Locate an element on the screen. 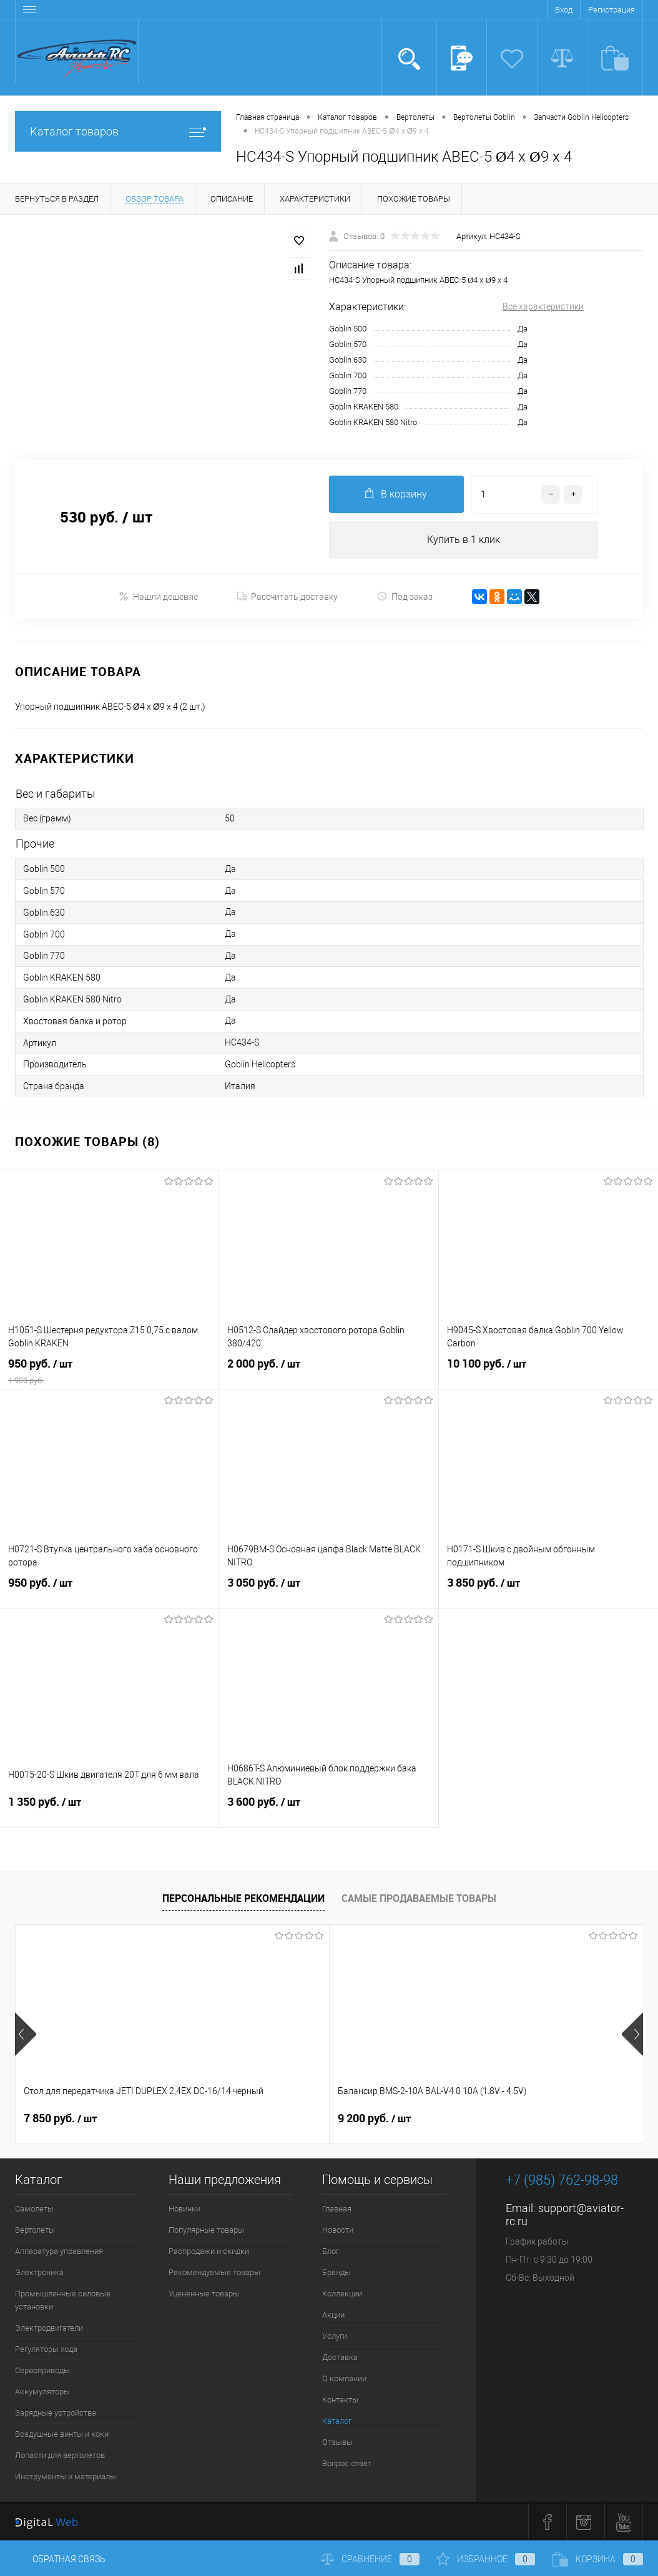 Image resolution: width=658 pixels, height=2576 pixels. Рекомендуемые товары is located at coordinates (214, 2273).